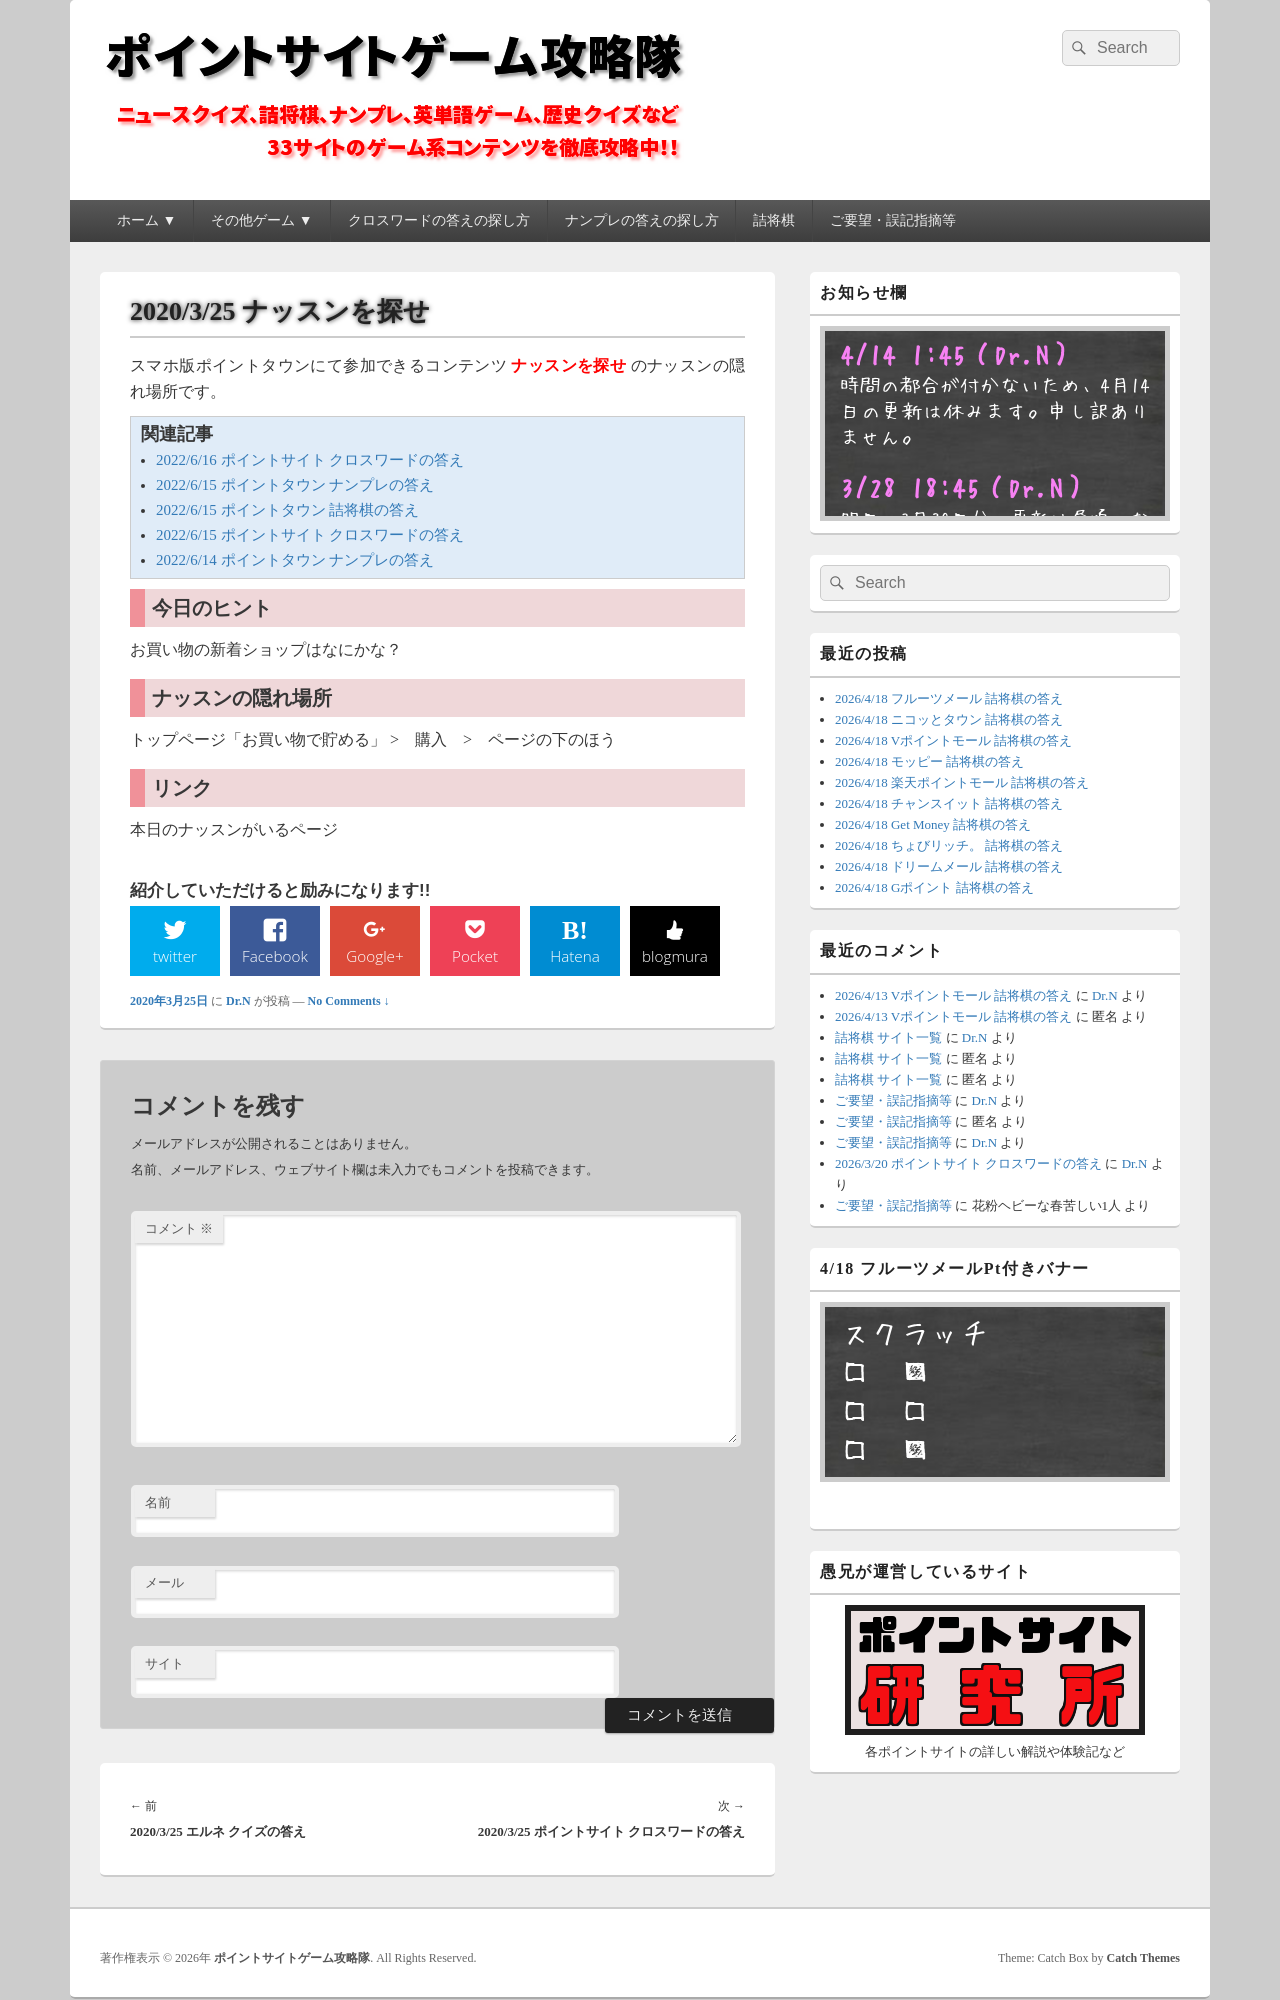 The height and width of the screenshot is (2000, 1280). I want to click on 2022/6/15 ポイントサイト クロスワードの答え, so click(310, 535).